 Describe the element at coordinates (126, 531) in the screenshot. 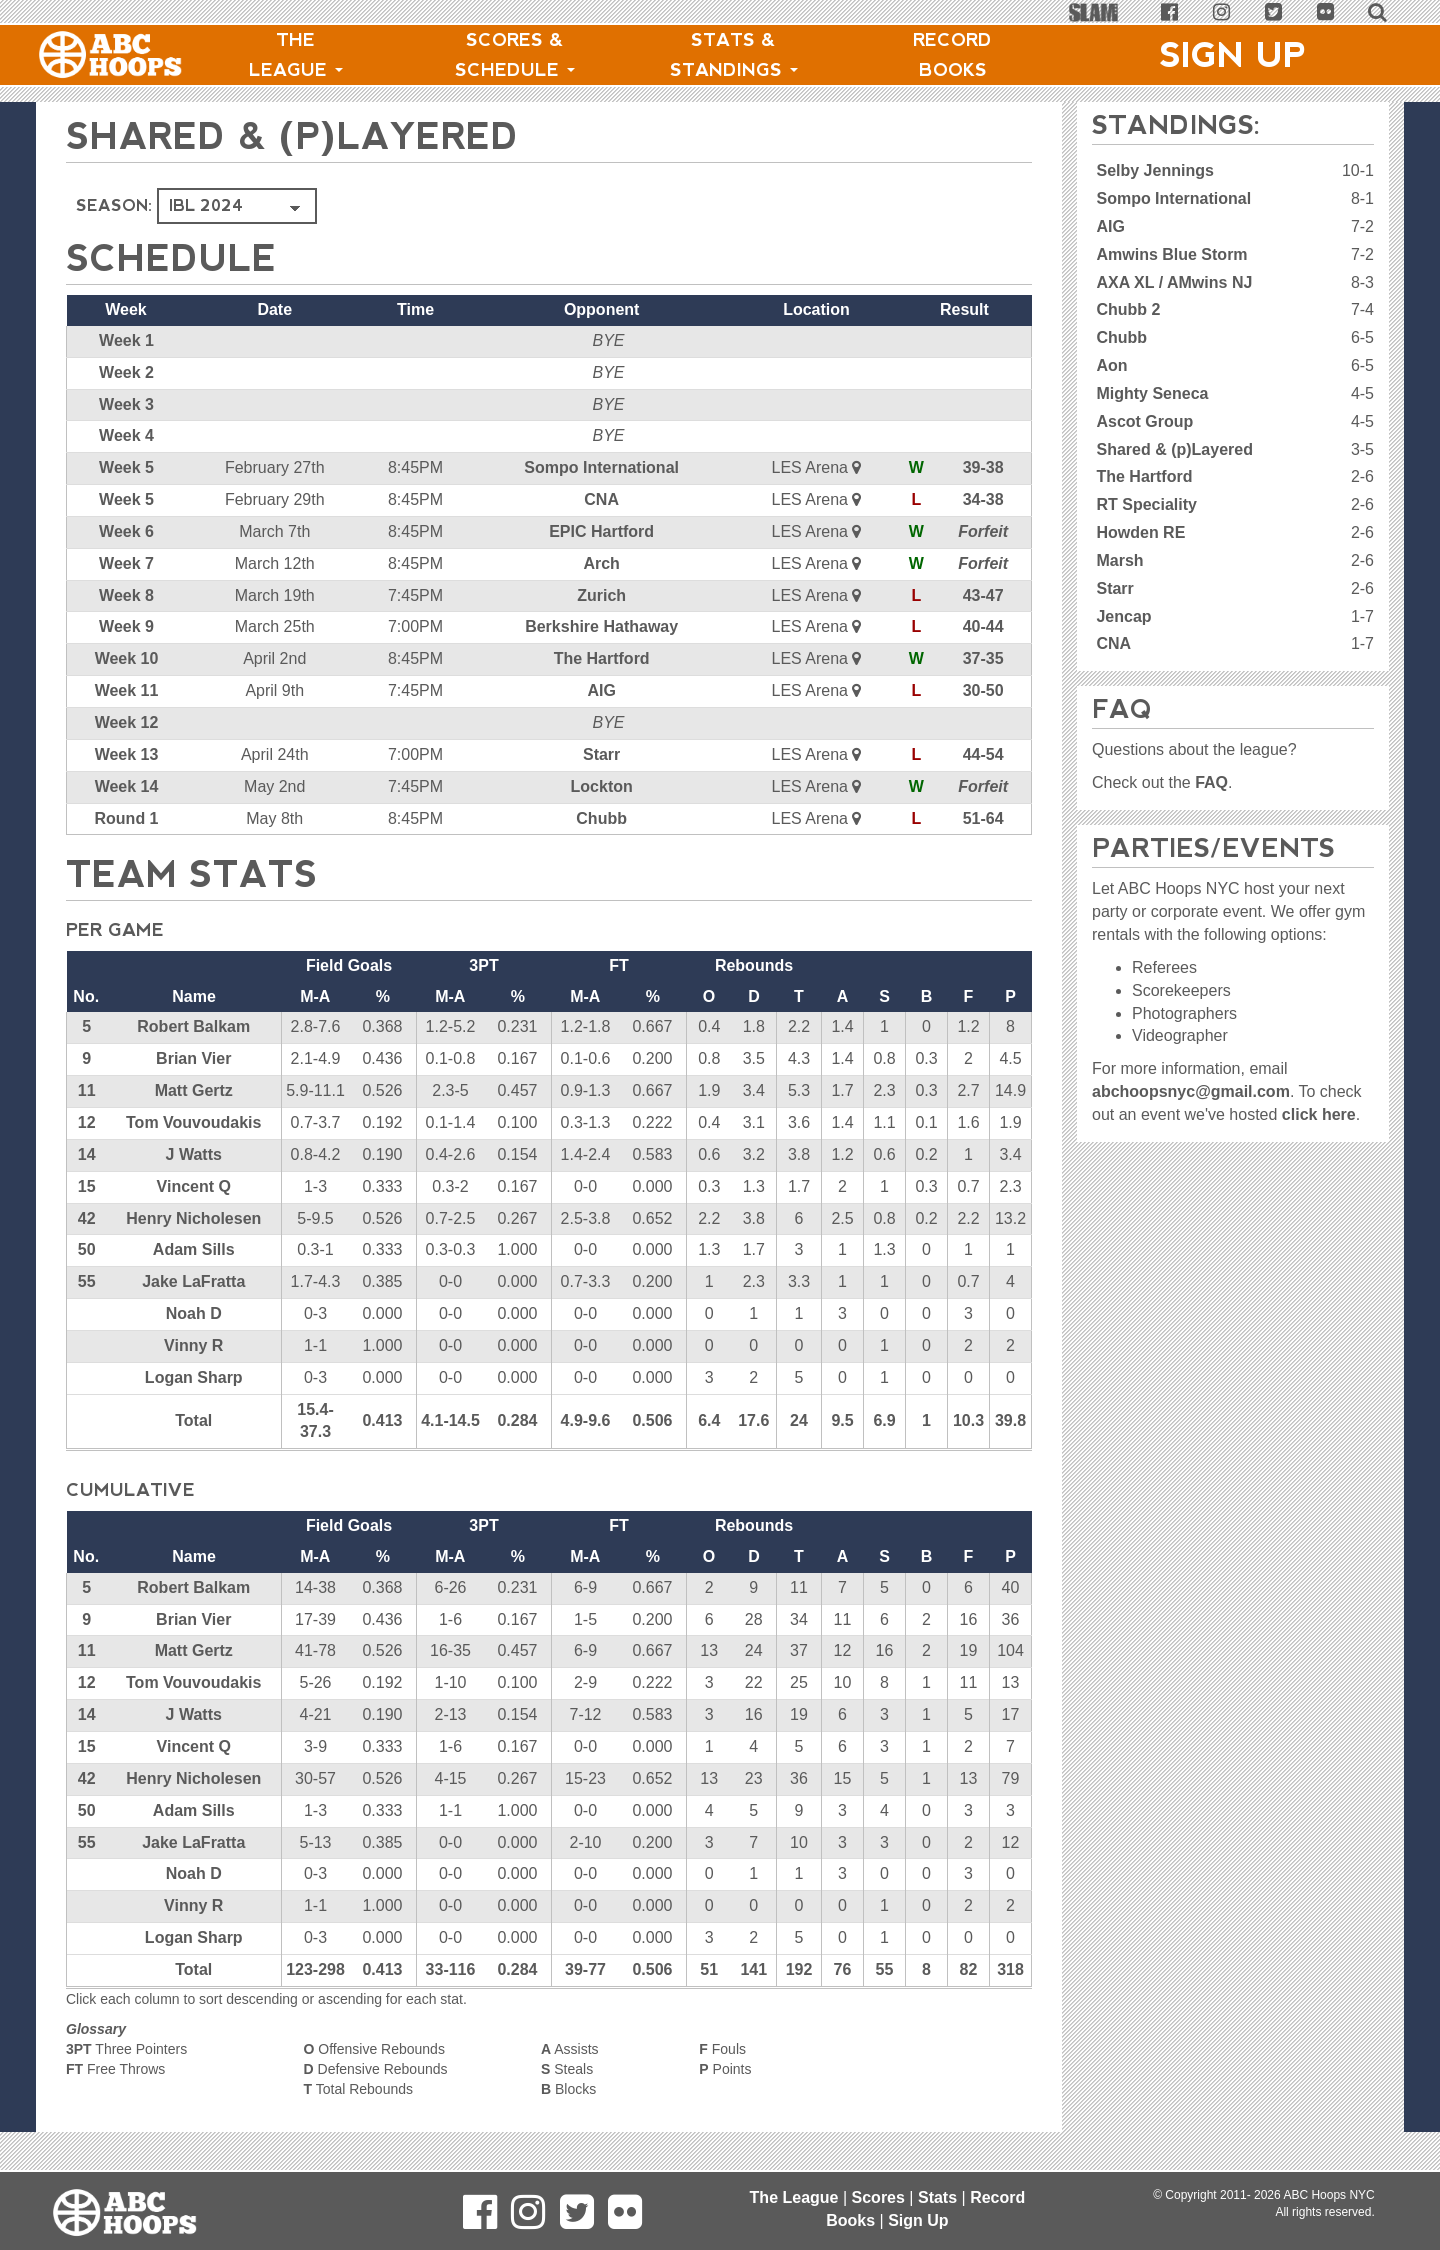

I see `Week 6` at that location.